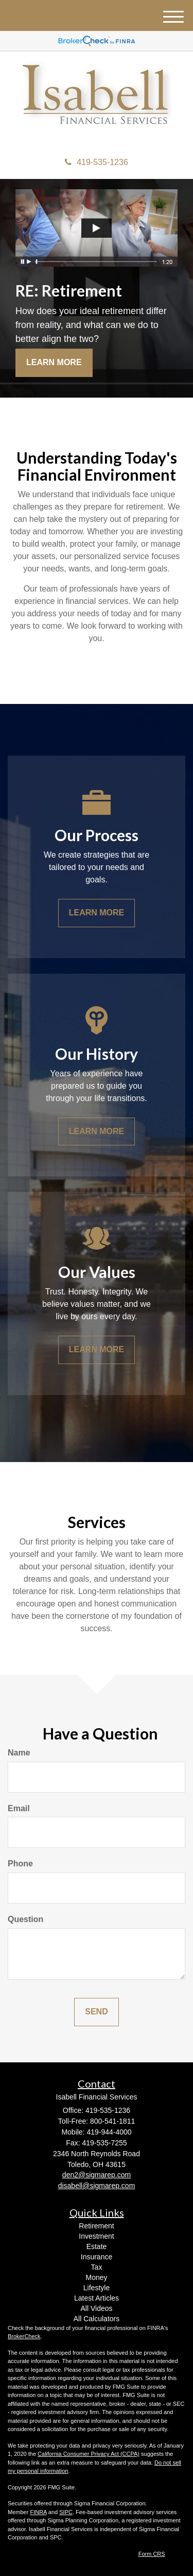  Describe the element at coordinates (19, 1752) in the screenshot. I see `Name` at that location.